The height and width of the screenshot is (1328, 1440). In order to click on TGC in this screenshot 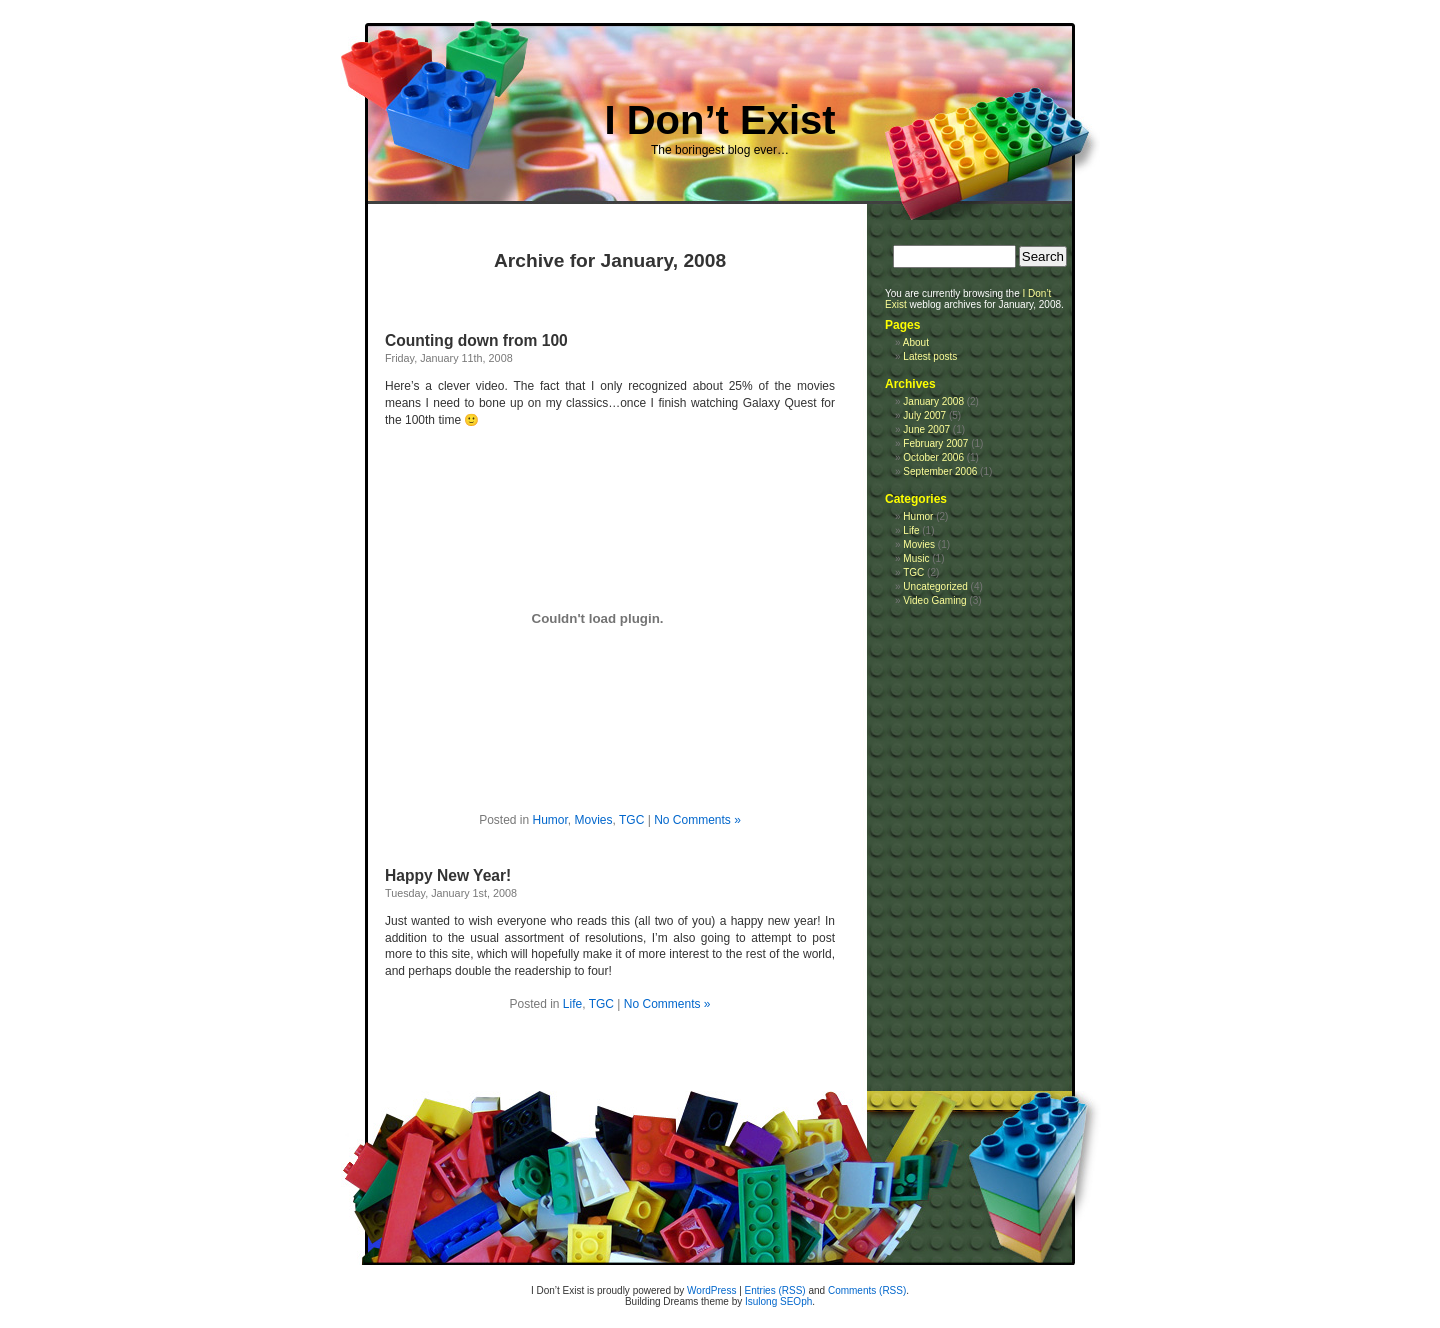, I will do `click(631, 820)`.